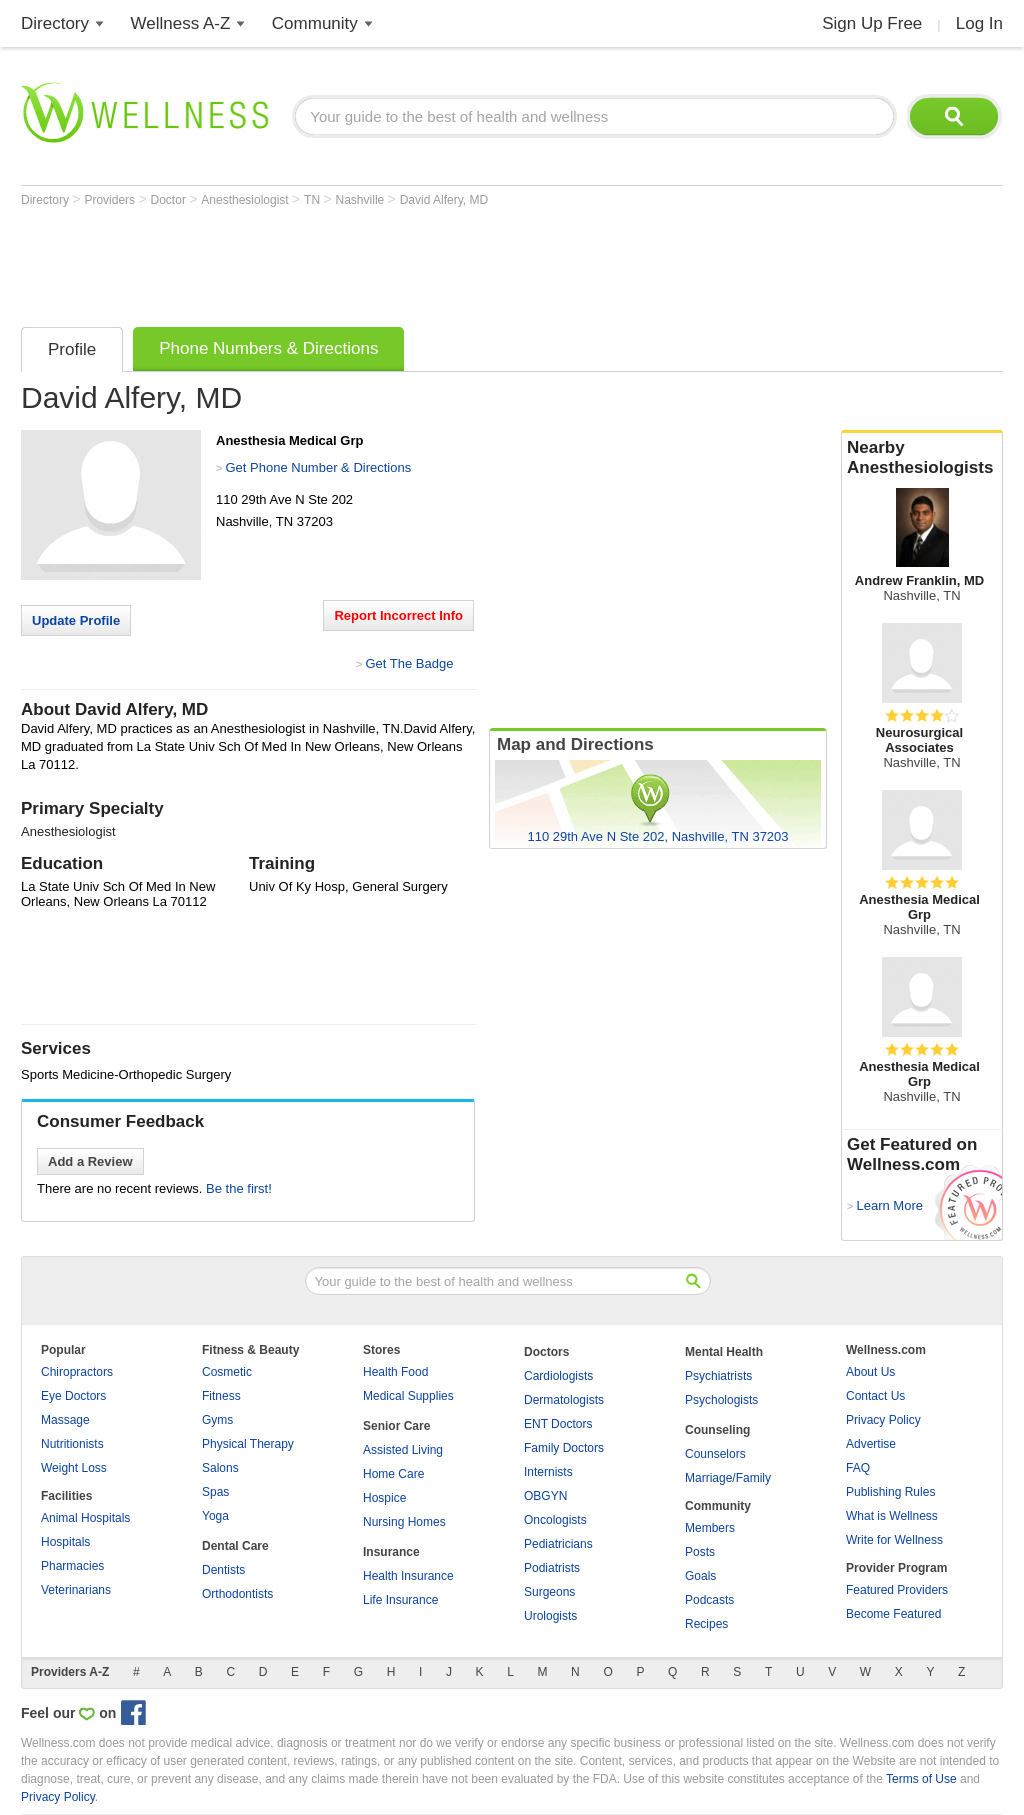  What do you see at coordinates (858, 1468) in the screenshot?
I see `FAQ` at bounding box center [858, 1468].